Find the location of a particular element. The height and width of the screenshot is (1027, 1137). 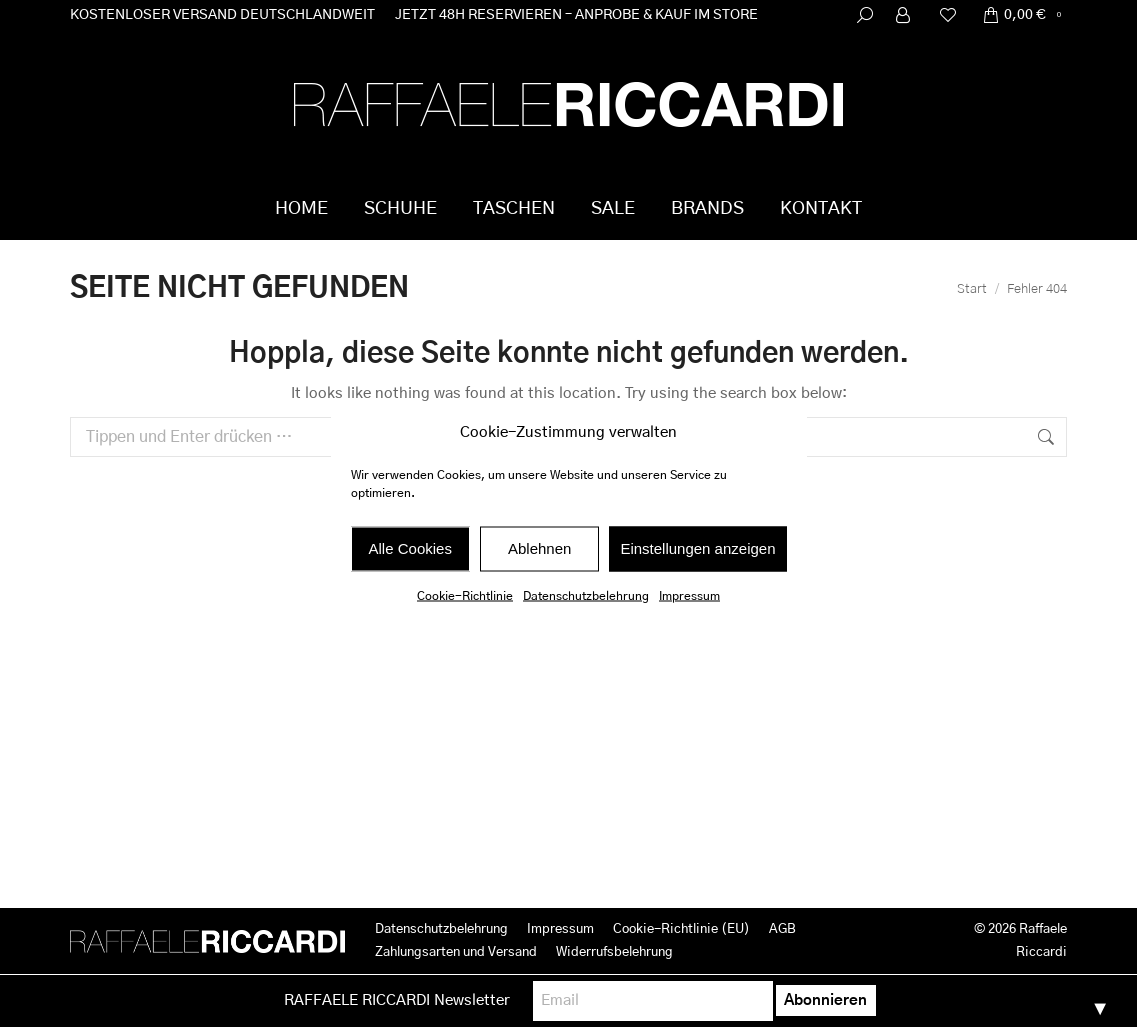

Einstellungen anzeigen is located at coordinates (697, 548).